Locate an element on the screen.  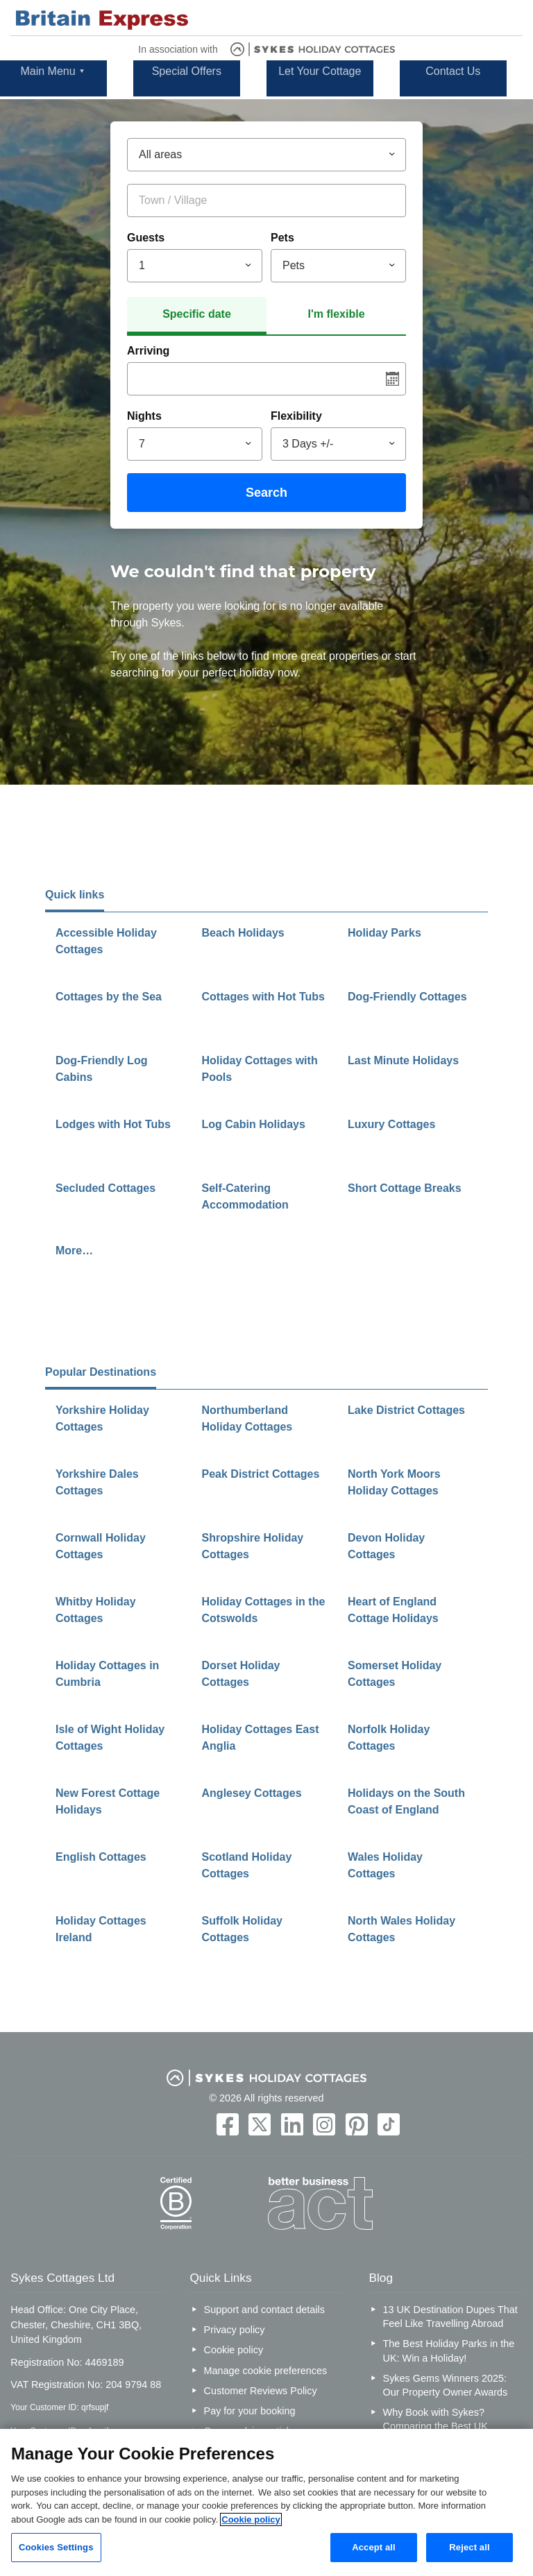
The Best Holiday Parks in the UK: Win a Holiday! is located at coordinates (449, 2350).